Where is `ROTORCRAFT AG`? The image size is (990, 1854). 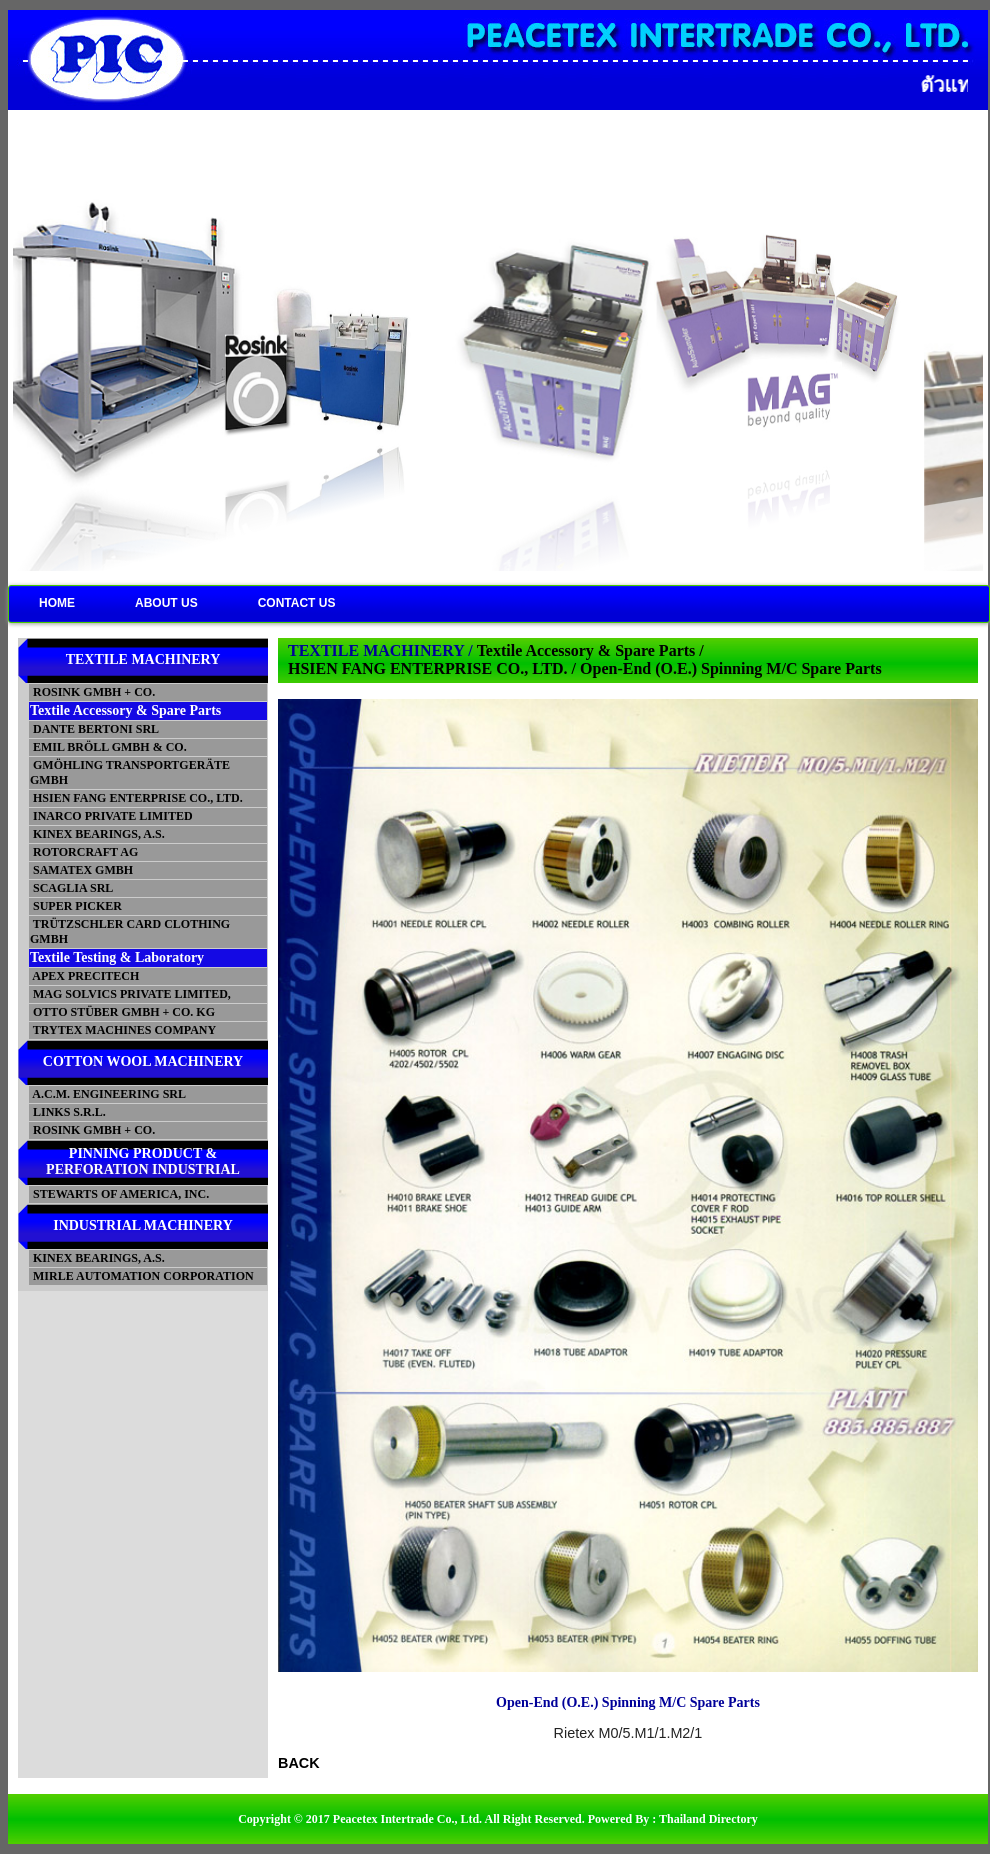 ROTORCRAFT AG is located at coordinates (84, 852).